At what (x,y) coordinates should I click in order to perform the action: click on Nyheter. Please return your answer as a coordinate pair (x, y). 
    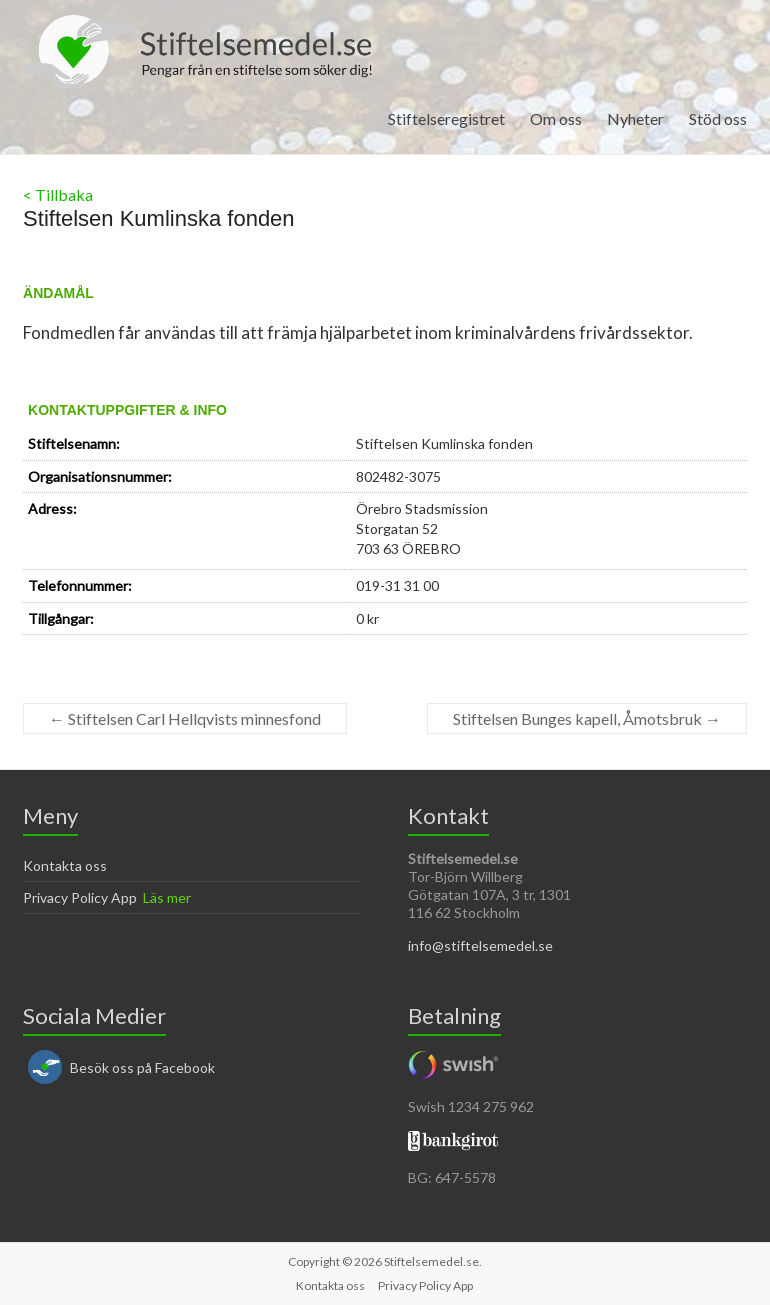
    Looking at the image, I should click on (635, 118).